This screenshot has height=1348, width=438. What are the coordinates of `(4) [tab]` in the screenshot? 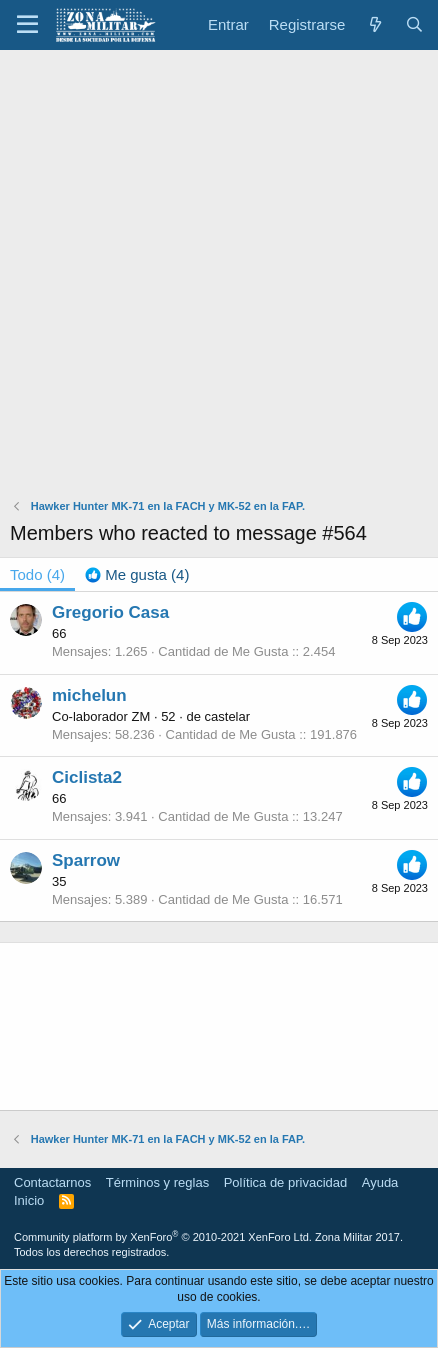 It's located at (37, 574).